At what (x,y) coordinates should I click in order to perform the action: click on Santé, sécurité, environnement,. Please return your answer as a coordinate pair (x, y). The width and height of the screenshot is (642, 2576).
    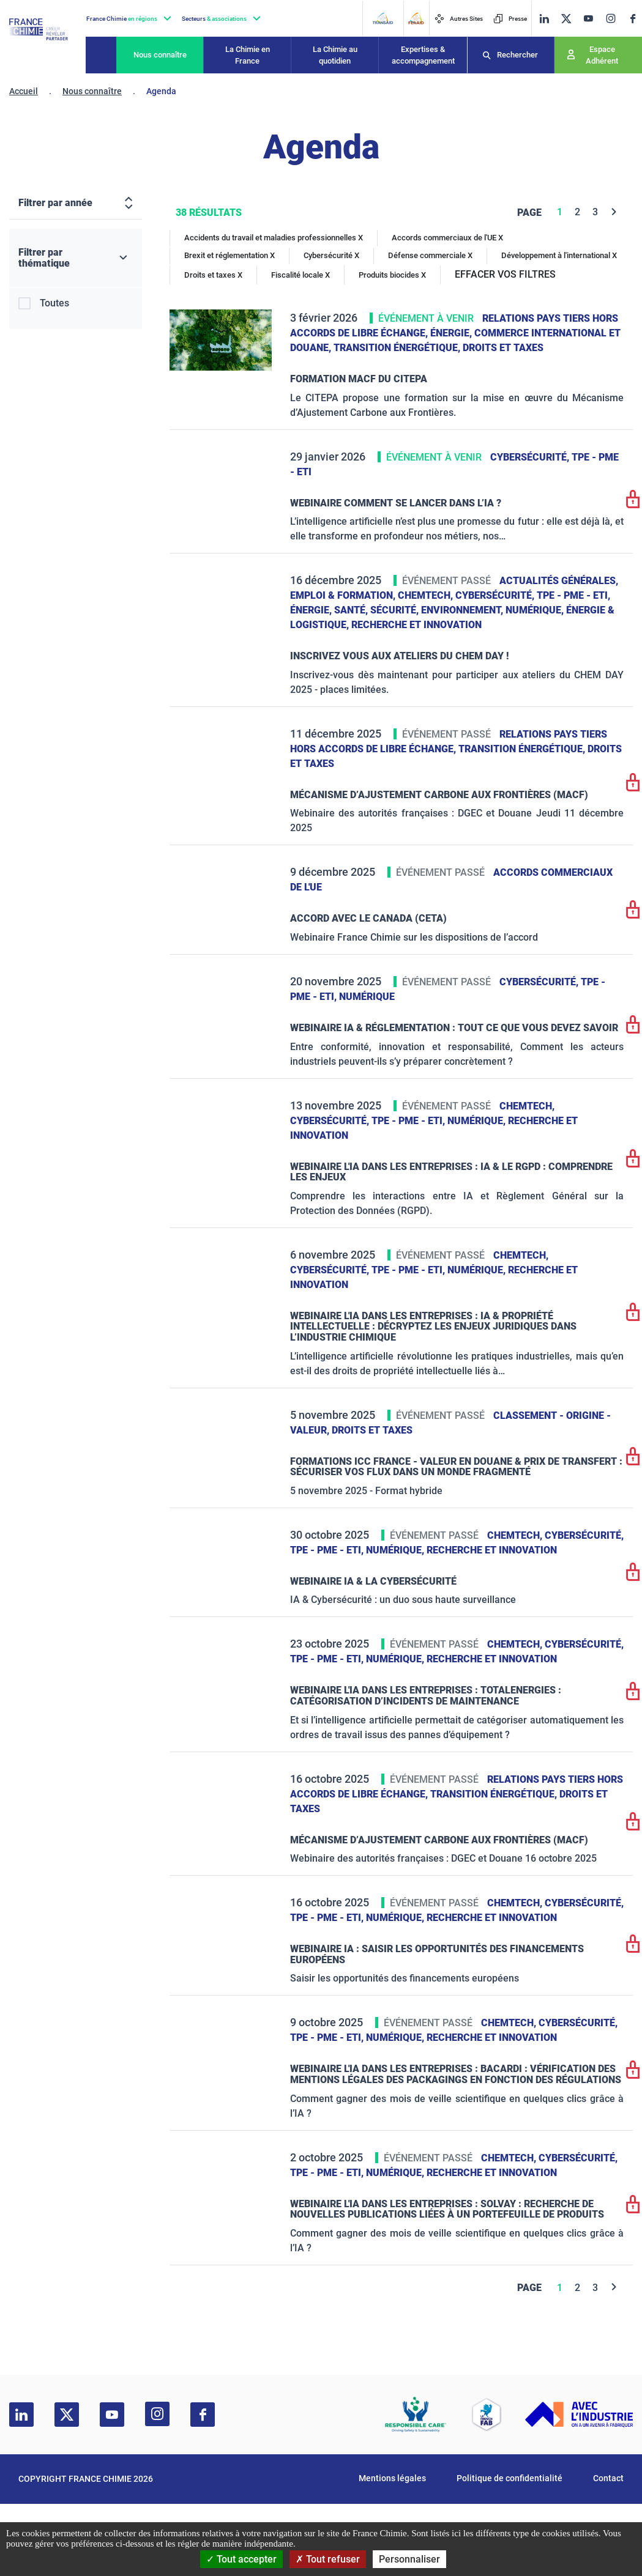
    Looking at the image, I should click on (420, 610).